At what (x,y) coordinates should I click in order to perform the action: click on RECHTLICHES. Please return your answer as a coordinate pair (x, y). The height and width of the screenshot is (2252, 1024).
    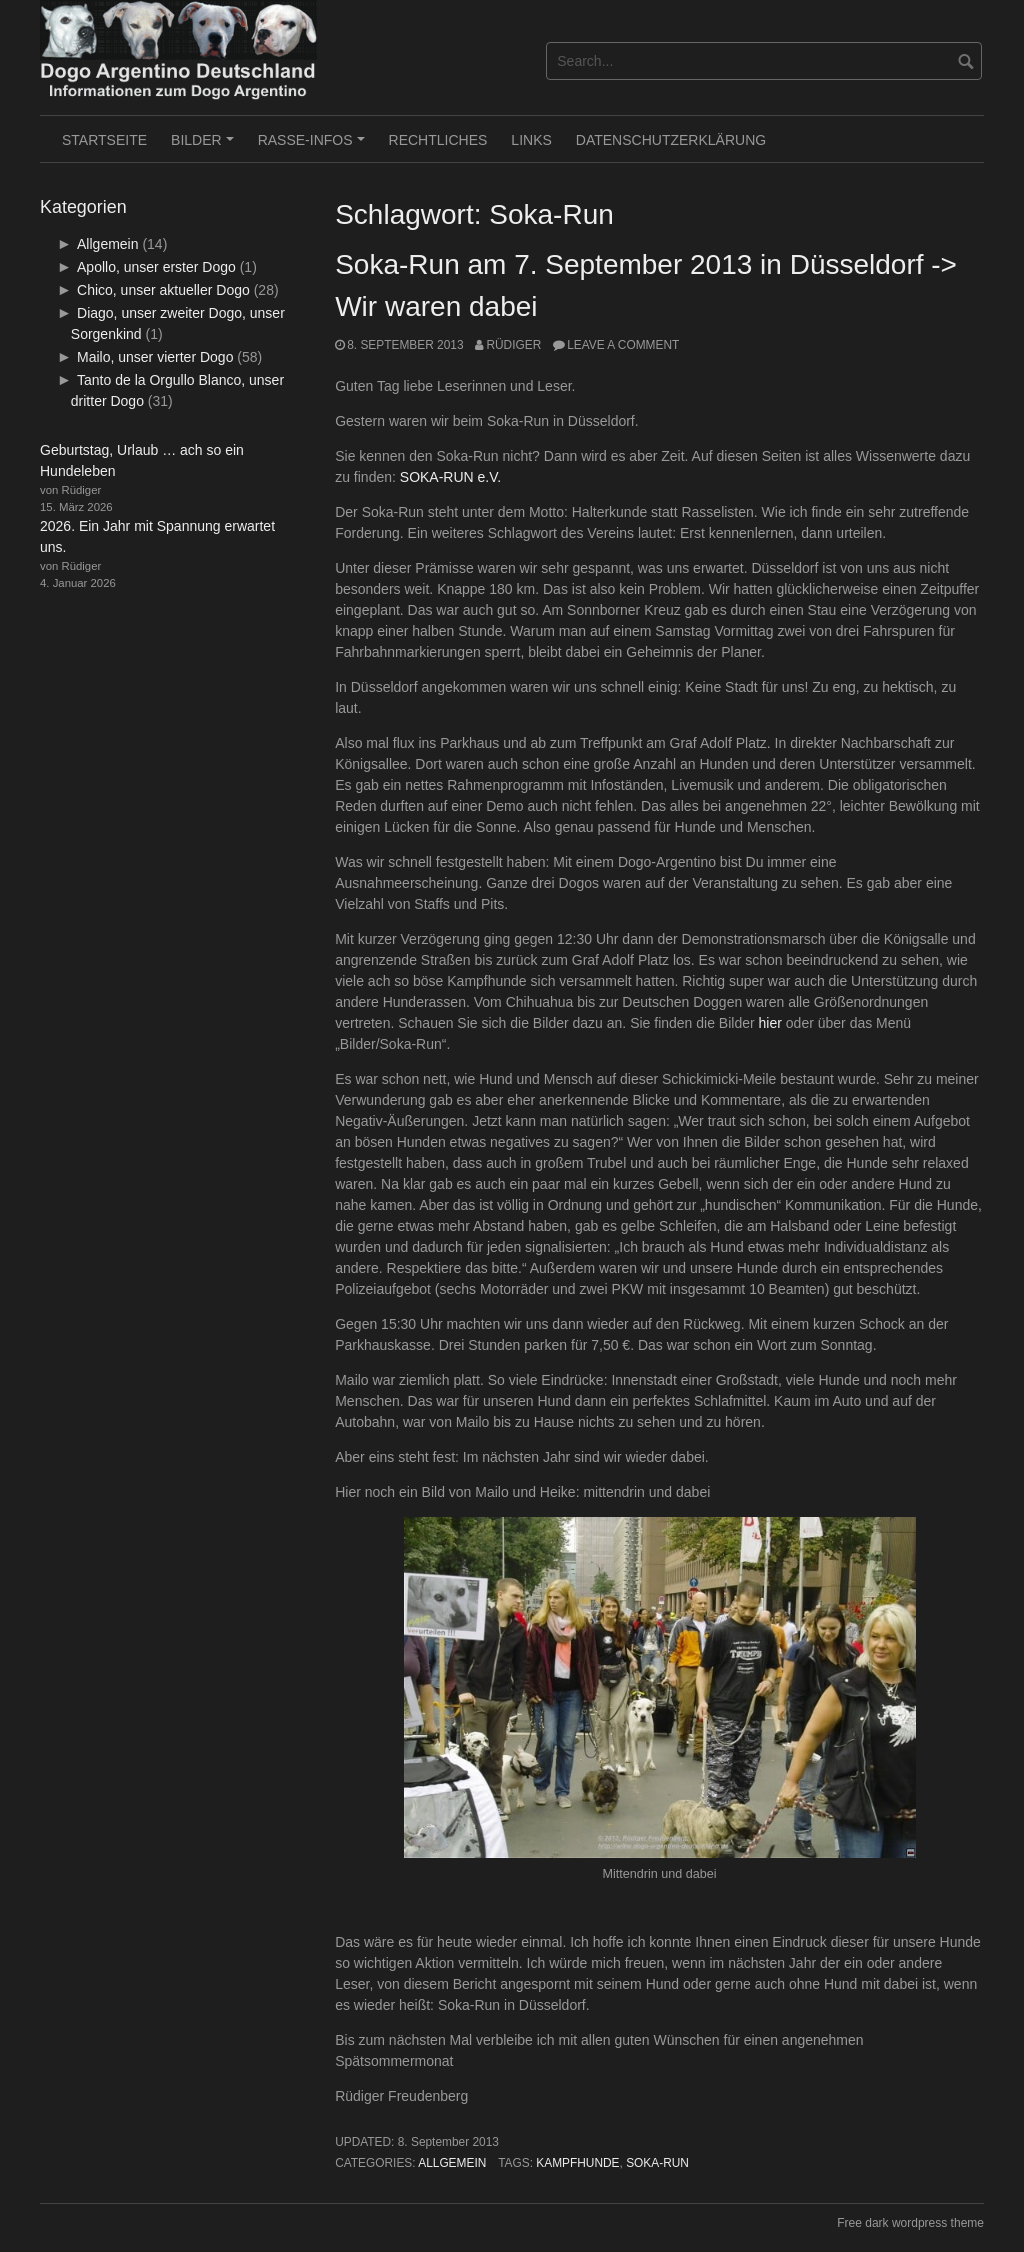
    Looking at the image, I should click on (438, 140).